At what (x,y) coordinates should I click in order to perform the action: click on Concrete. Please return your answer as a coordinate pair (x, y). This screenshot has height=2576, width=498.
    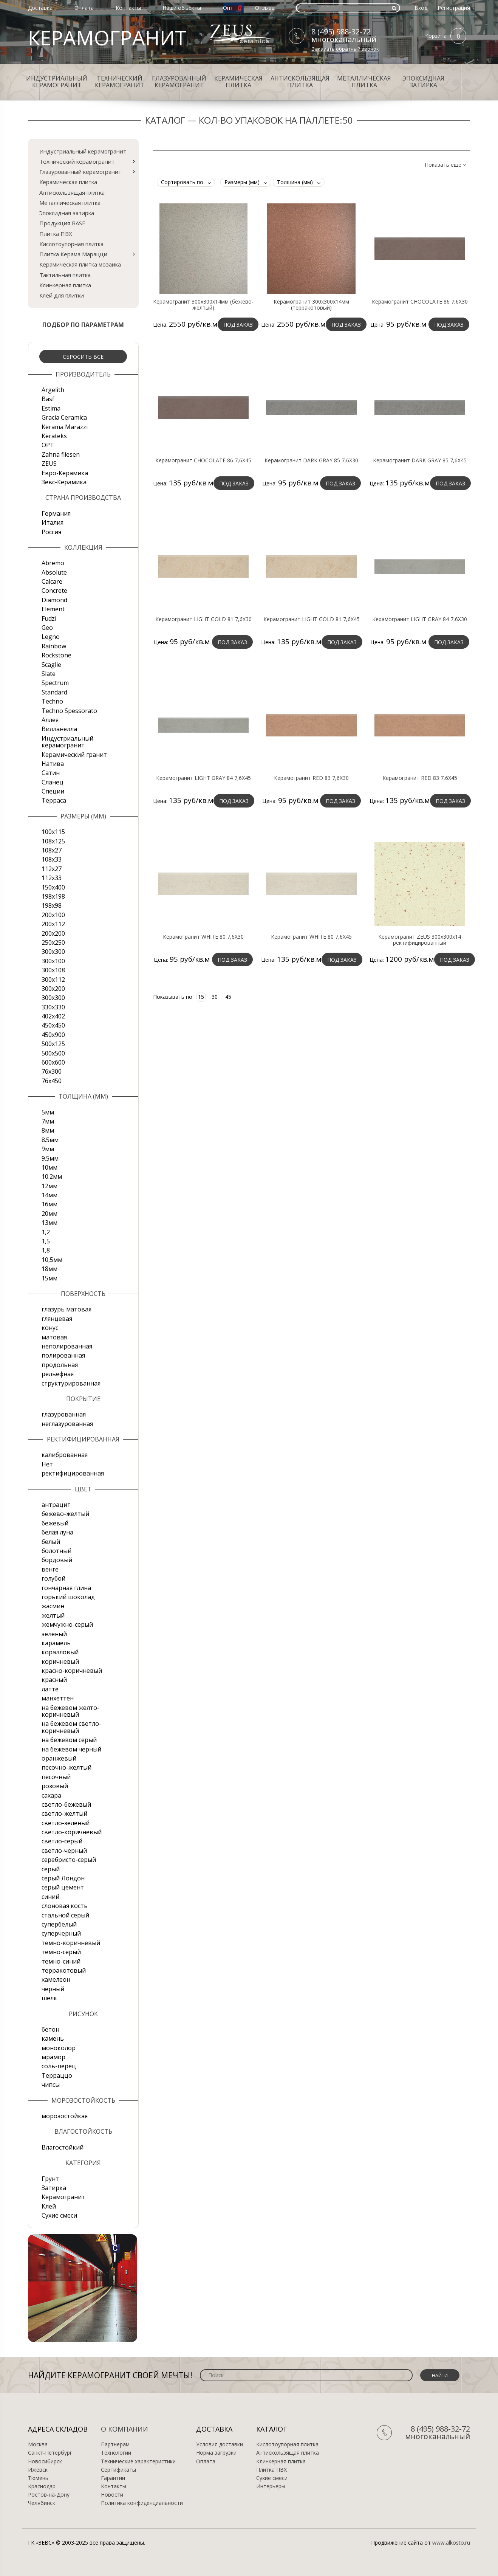
    Looking at the image, I should click on (54, 590).